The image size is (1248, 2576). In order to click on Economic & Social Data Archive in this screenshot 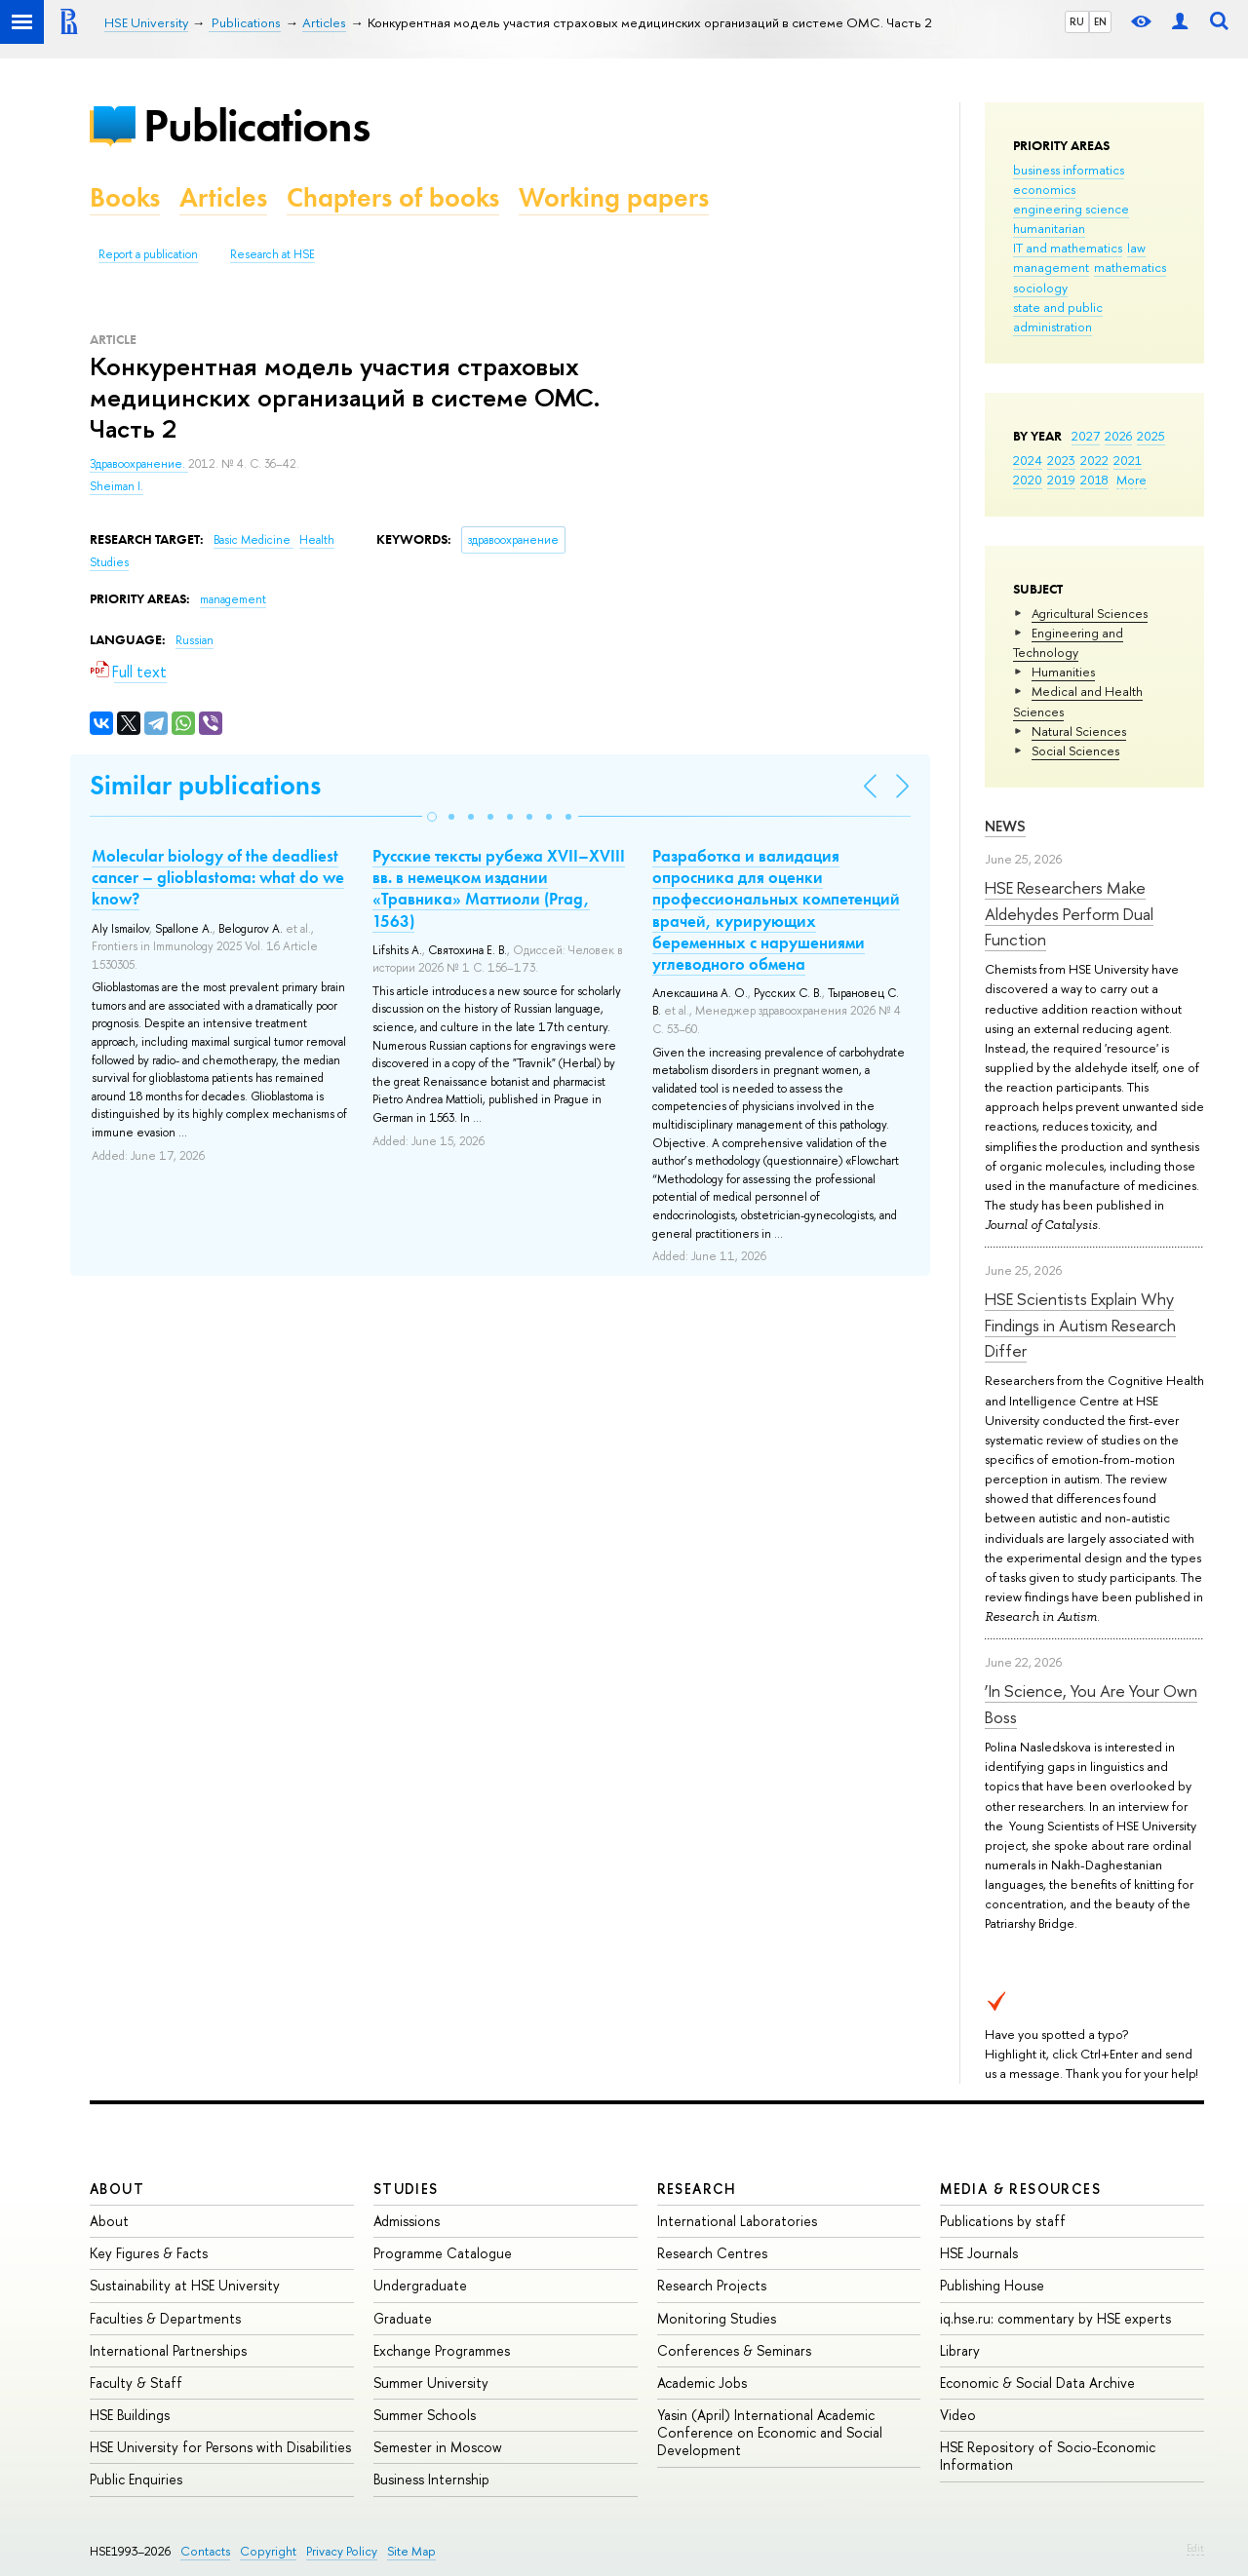, I will do `click(1037, 2382)`.